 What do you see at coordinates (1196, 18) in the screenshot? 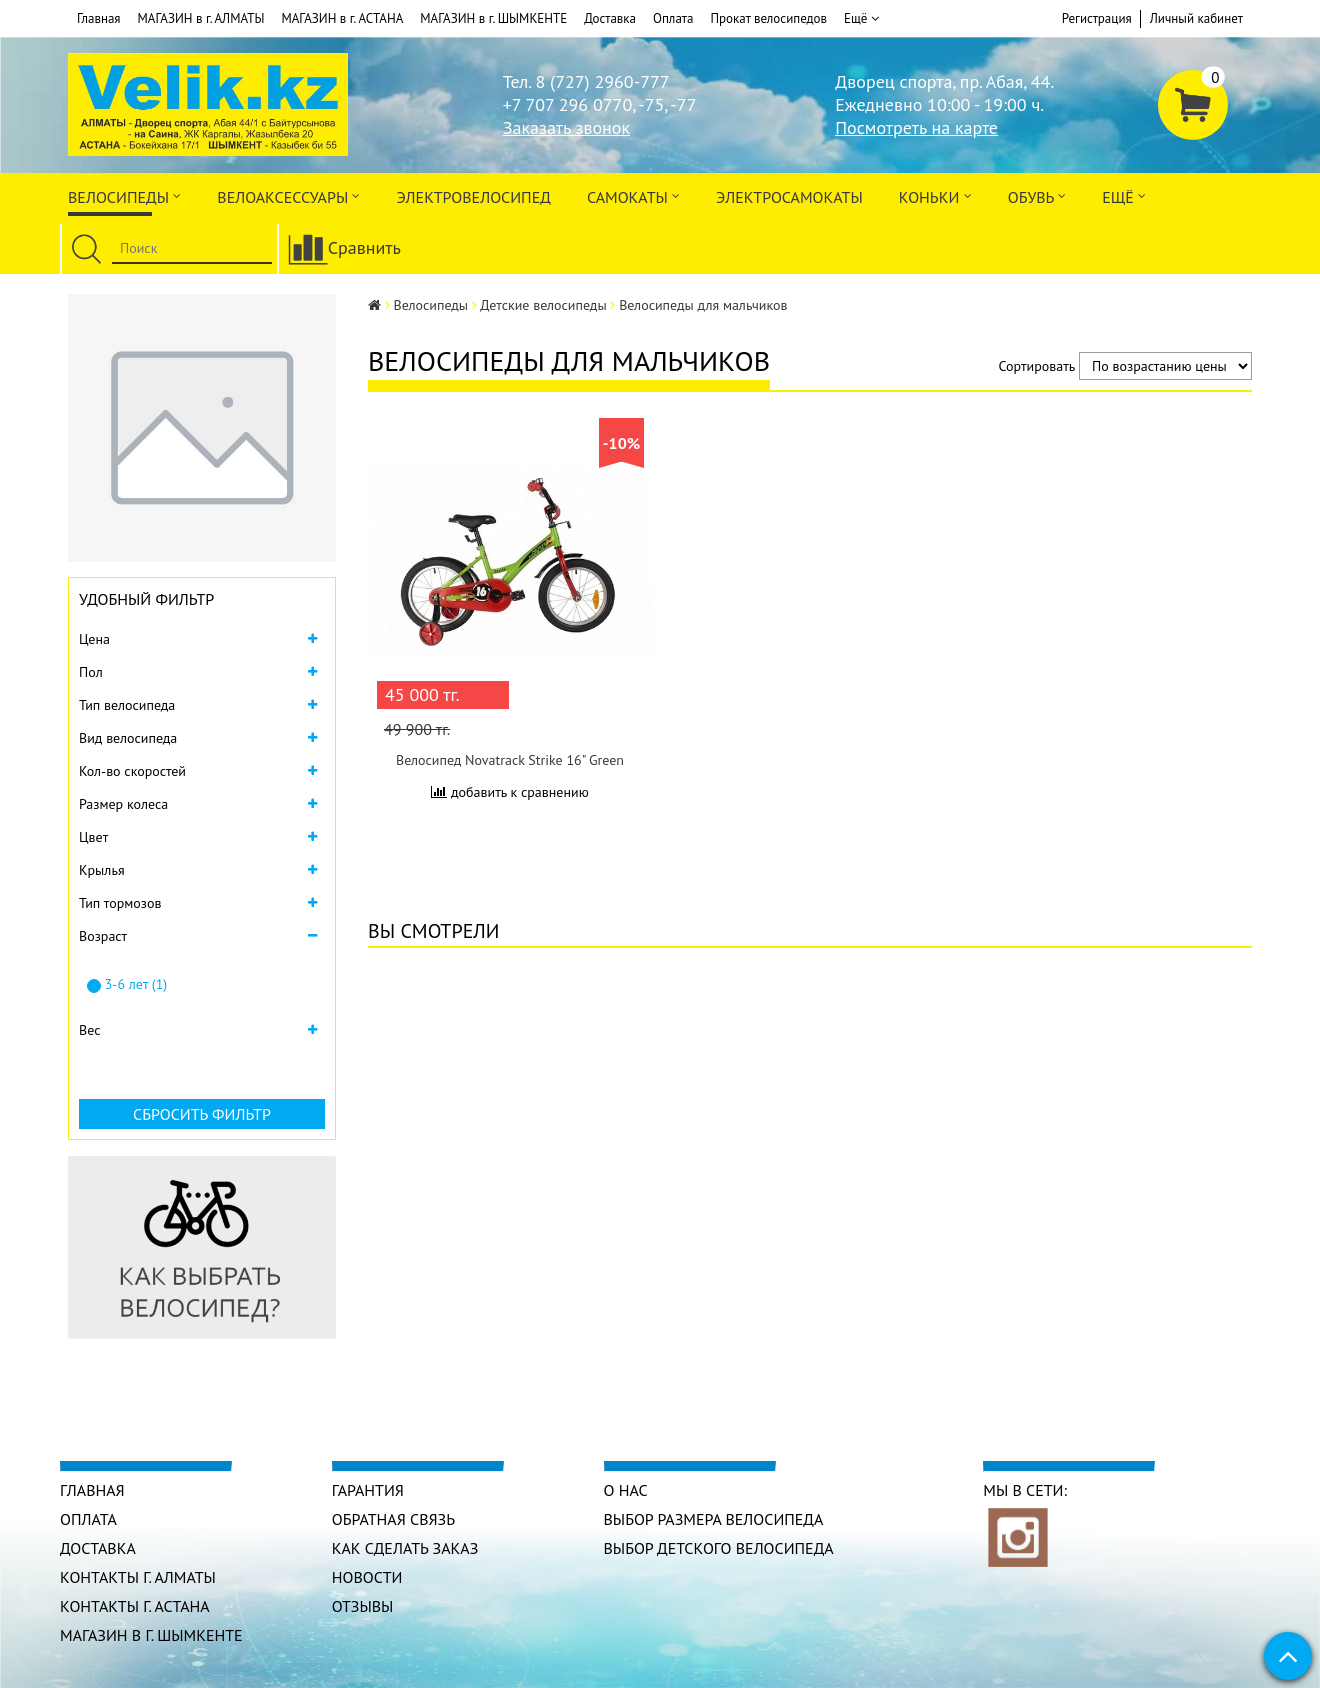
I see `Личный кабинет` at bounding box center [1196, 18].